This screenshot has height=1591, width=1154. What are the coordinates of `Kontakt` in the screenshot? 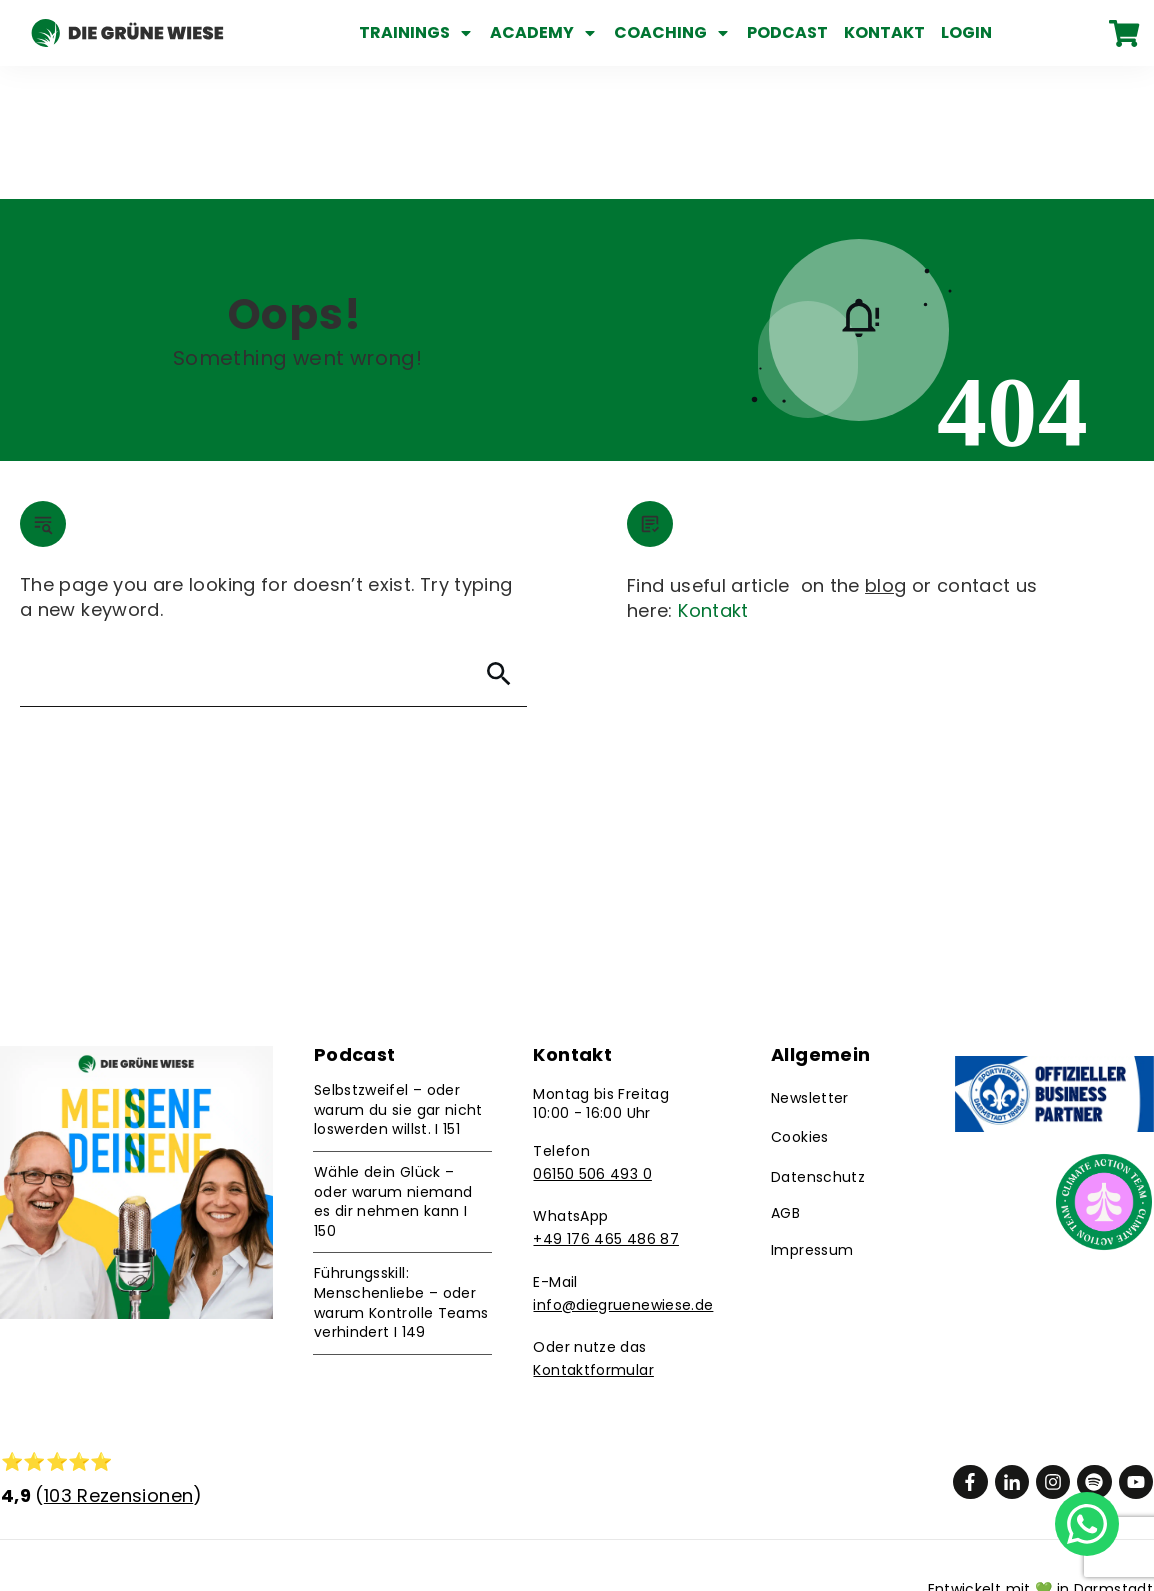 It's located at (713, 477).